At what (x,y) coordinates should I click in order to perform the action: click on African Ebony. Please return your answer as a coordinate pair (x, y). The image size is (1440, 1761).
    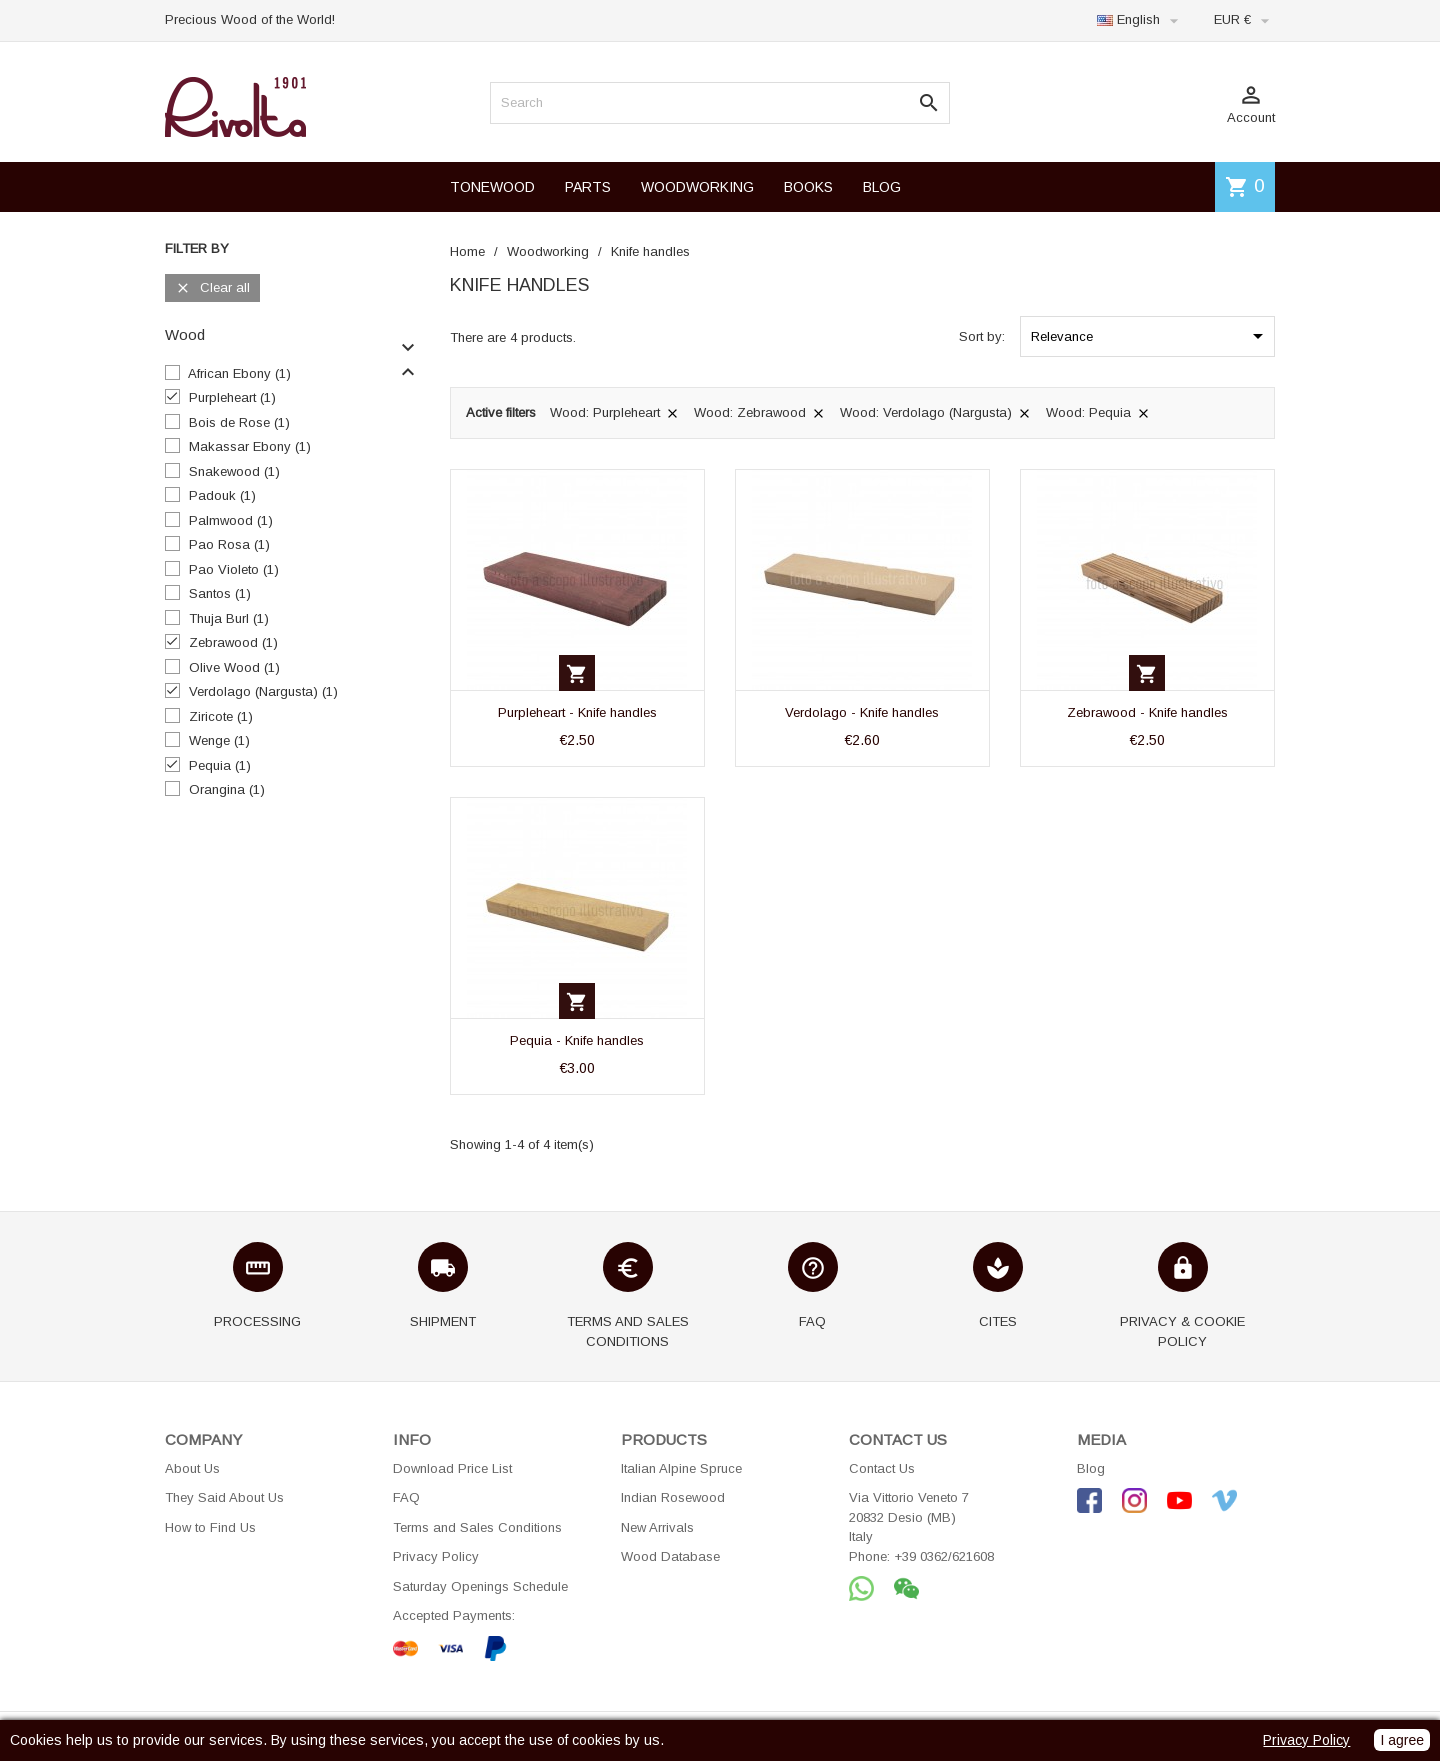
    Looking at the image, I should click on (239, 373).